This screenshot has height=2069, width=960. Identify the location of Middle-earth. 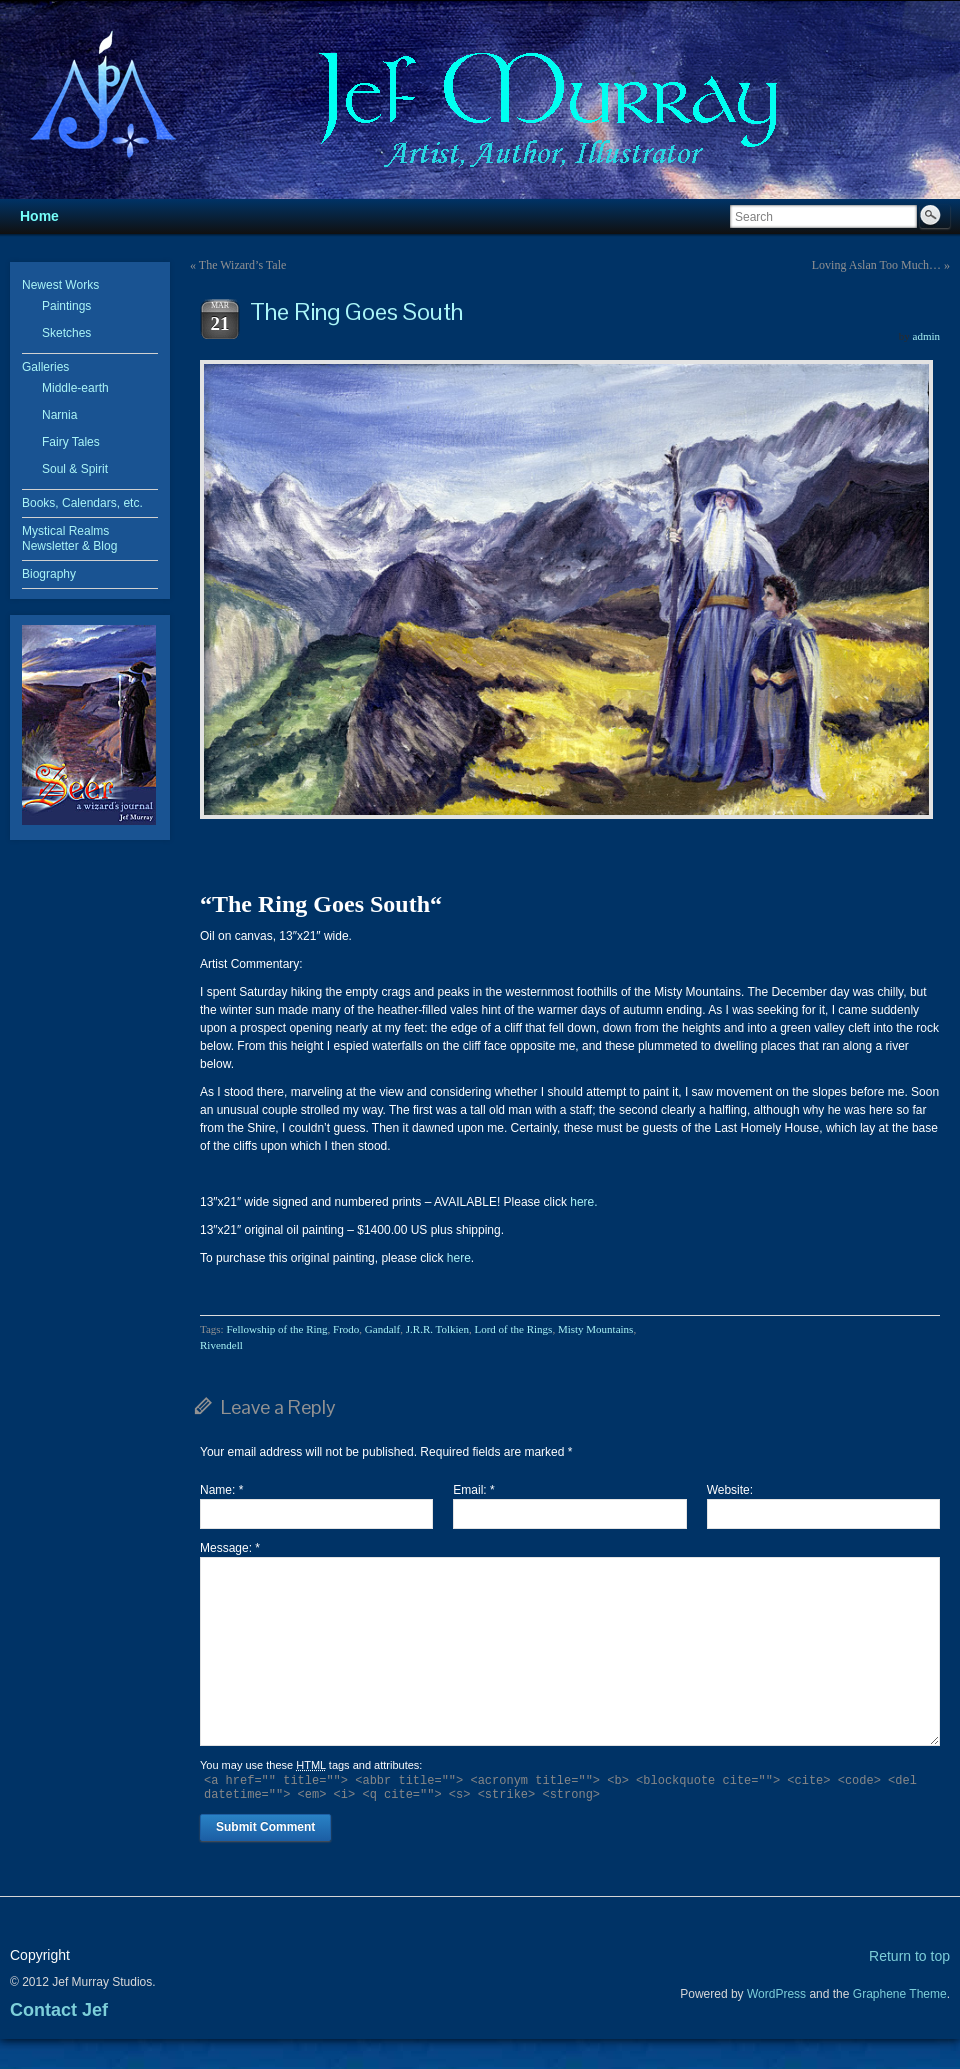
(75, 388).